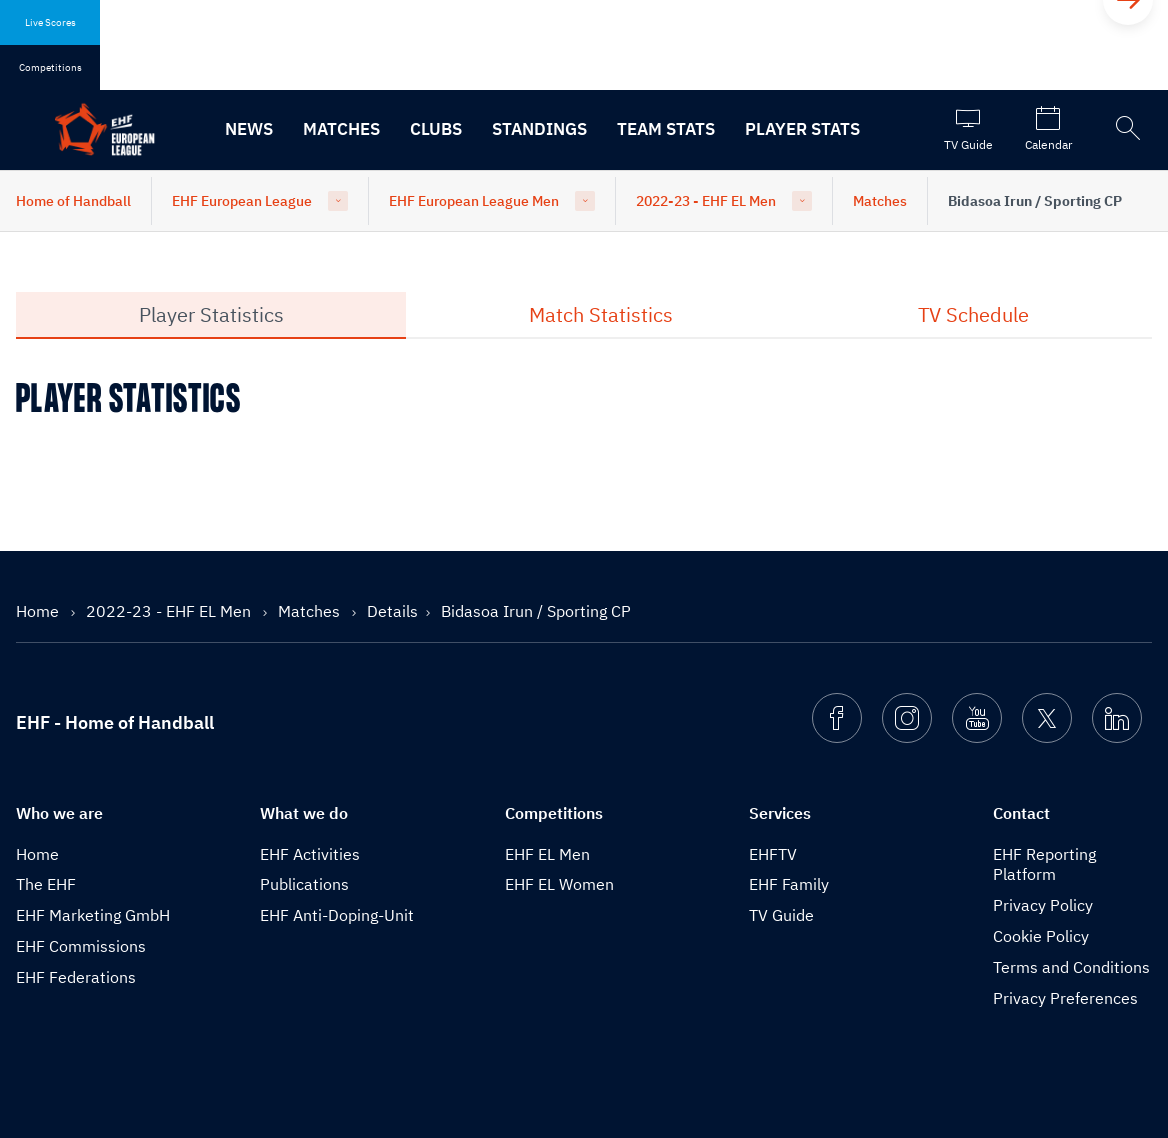  I want to click on Team Stats, so click(666, 129).